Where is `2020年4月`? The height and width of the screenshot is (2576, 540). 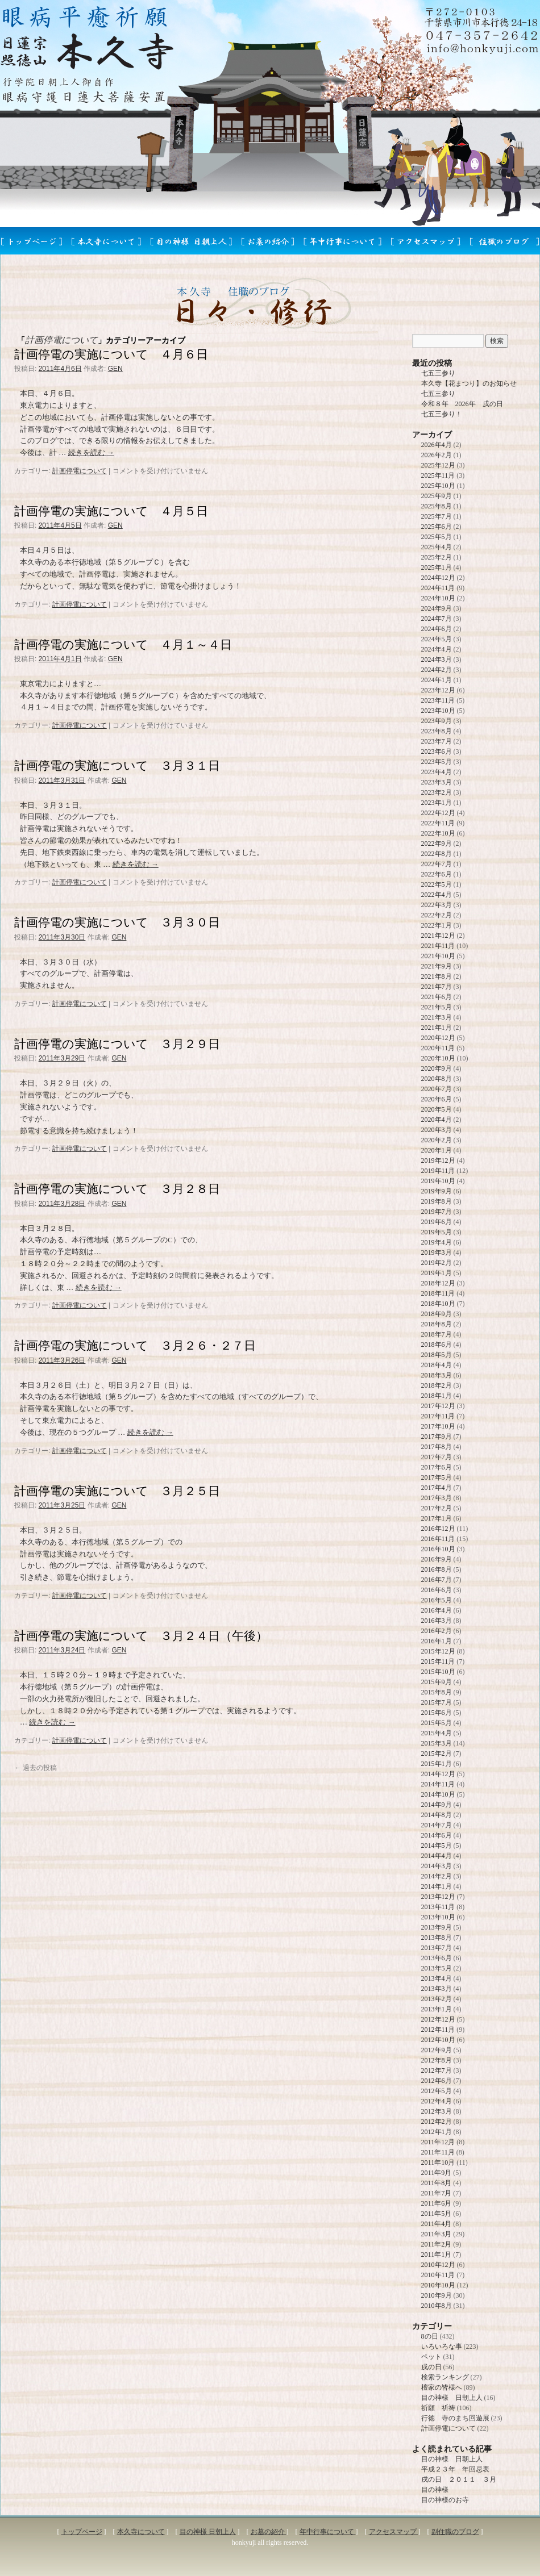
2020年4月 is located at coordinates (436, 1120).